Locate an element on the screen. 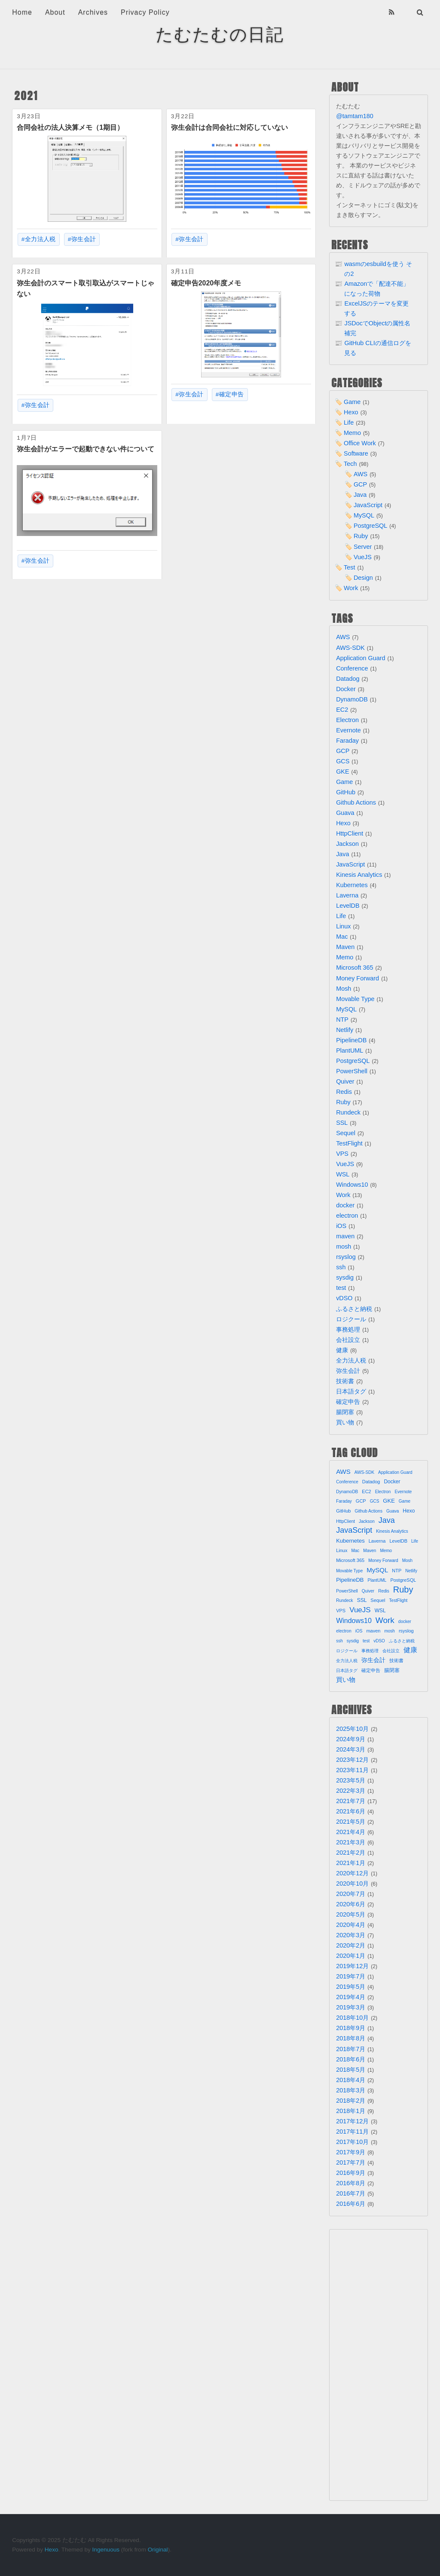 The height and width of the screenshot is (2576, 440). 2024年9月 is located at coordinates (350, 1739).